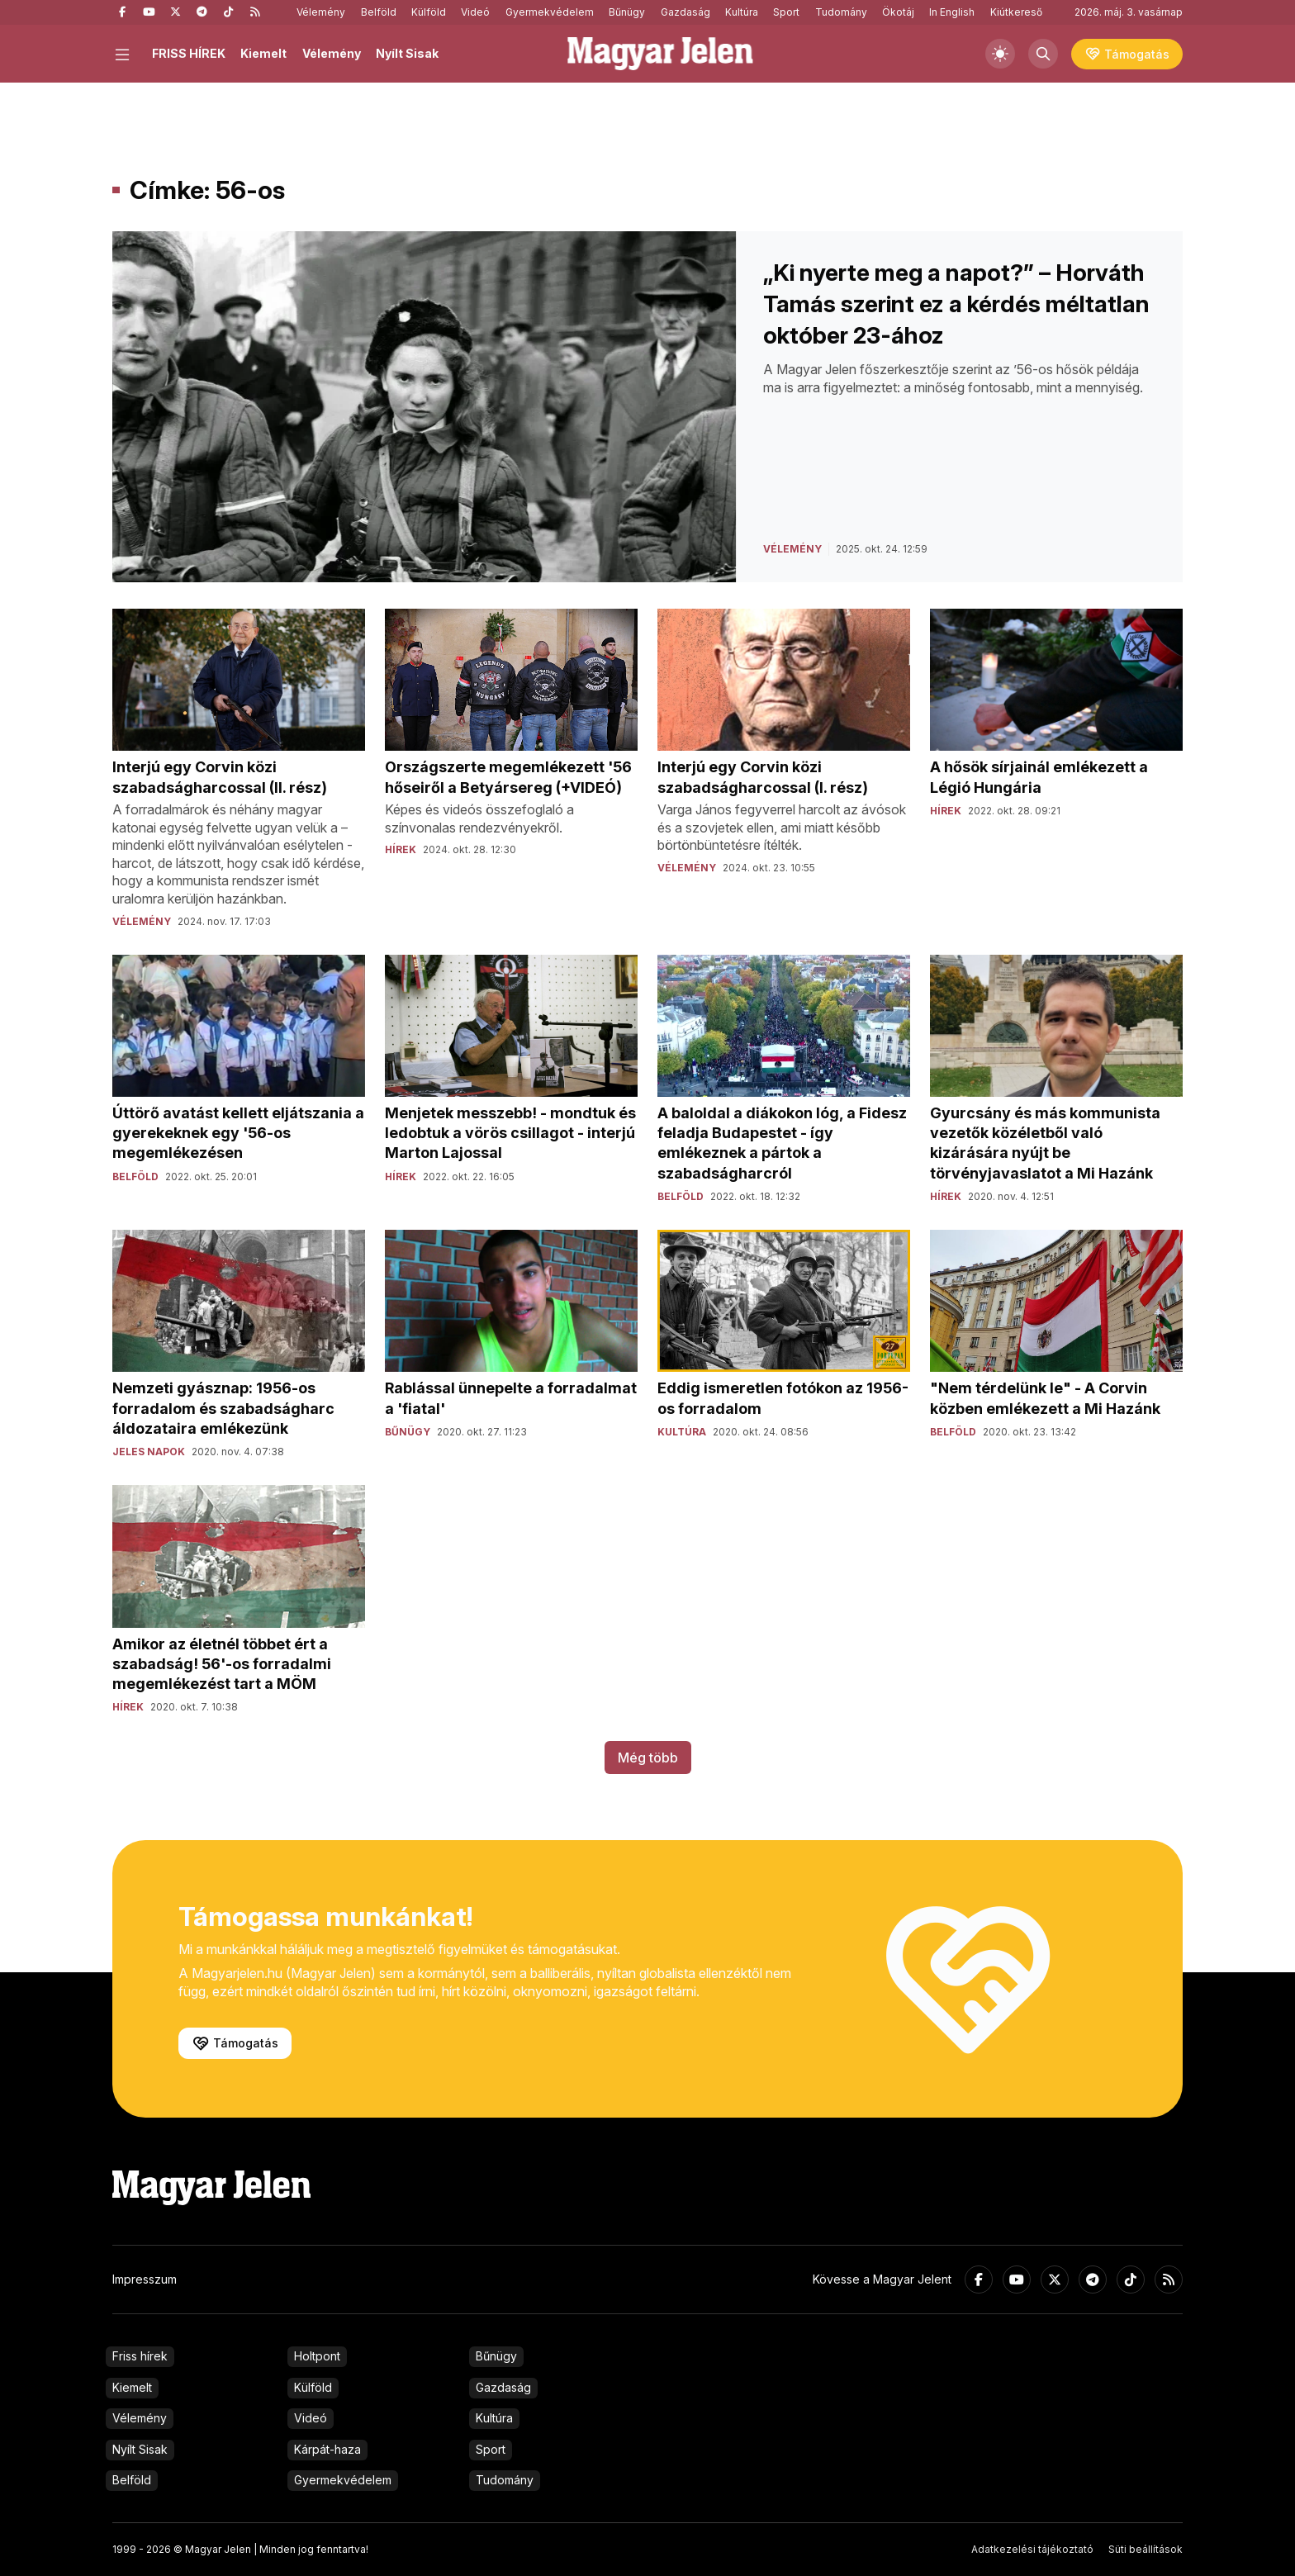 This screenshot has width=1295, height=2576. What do you see at coordinates (627, 12) in the screenshot?
I see `Bűnügy` at bounding box center [627, 12].